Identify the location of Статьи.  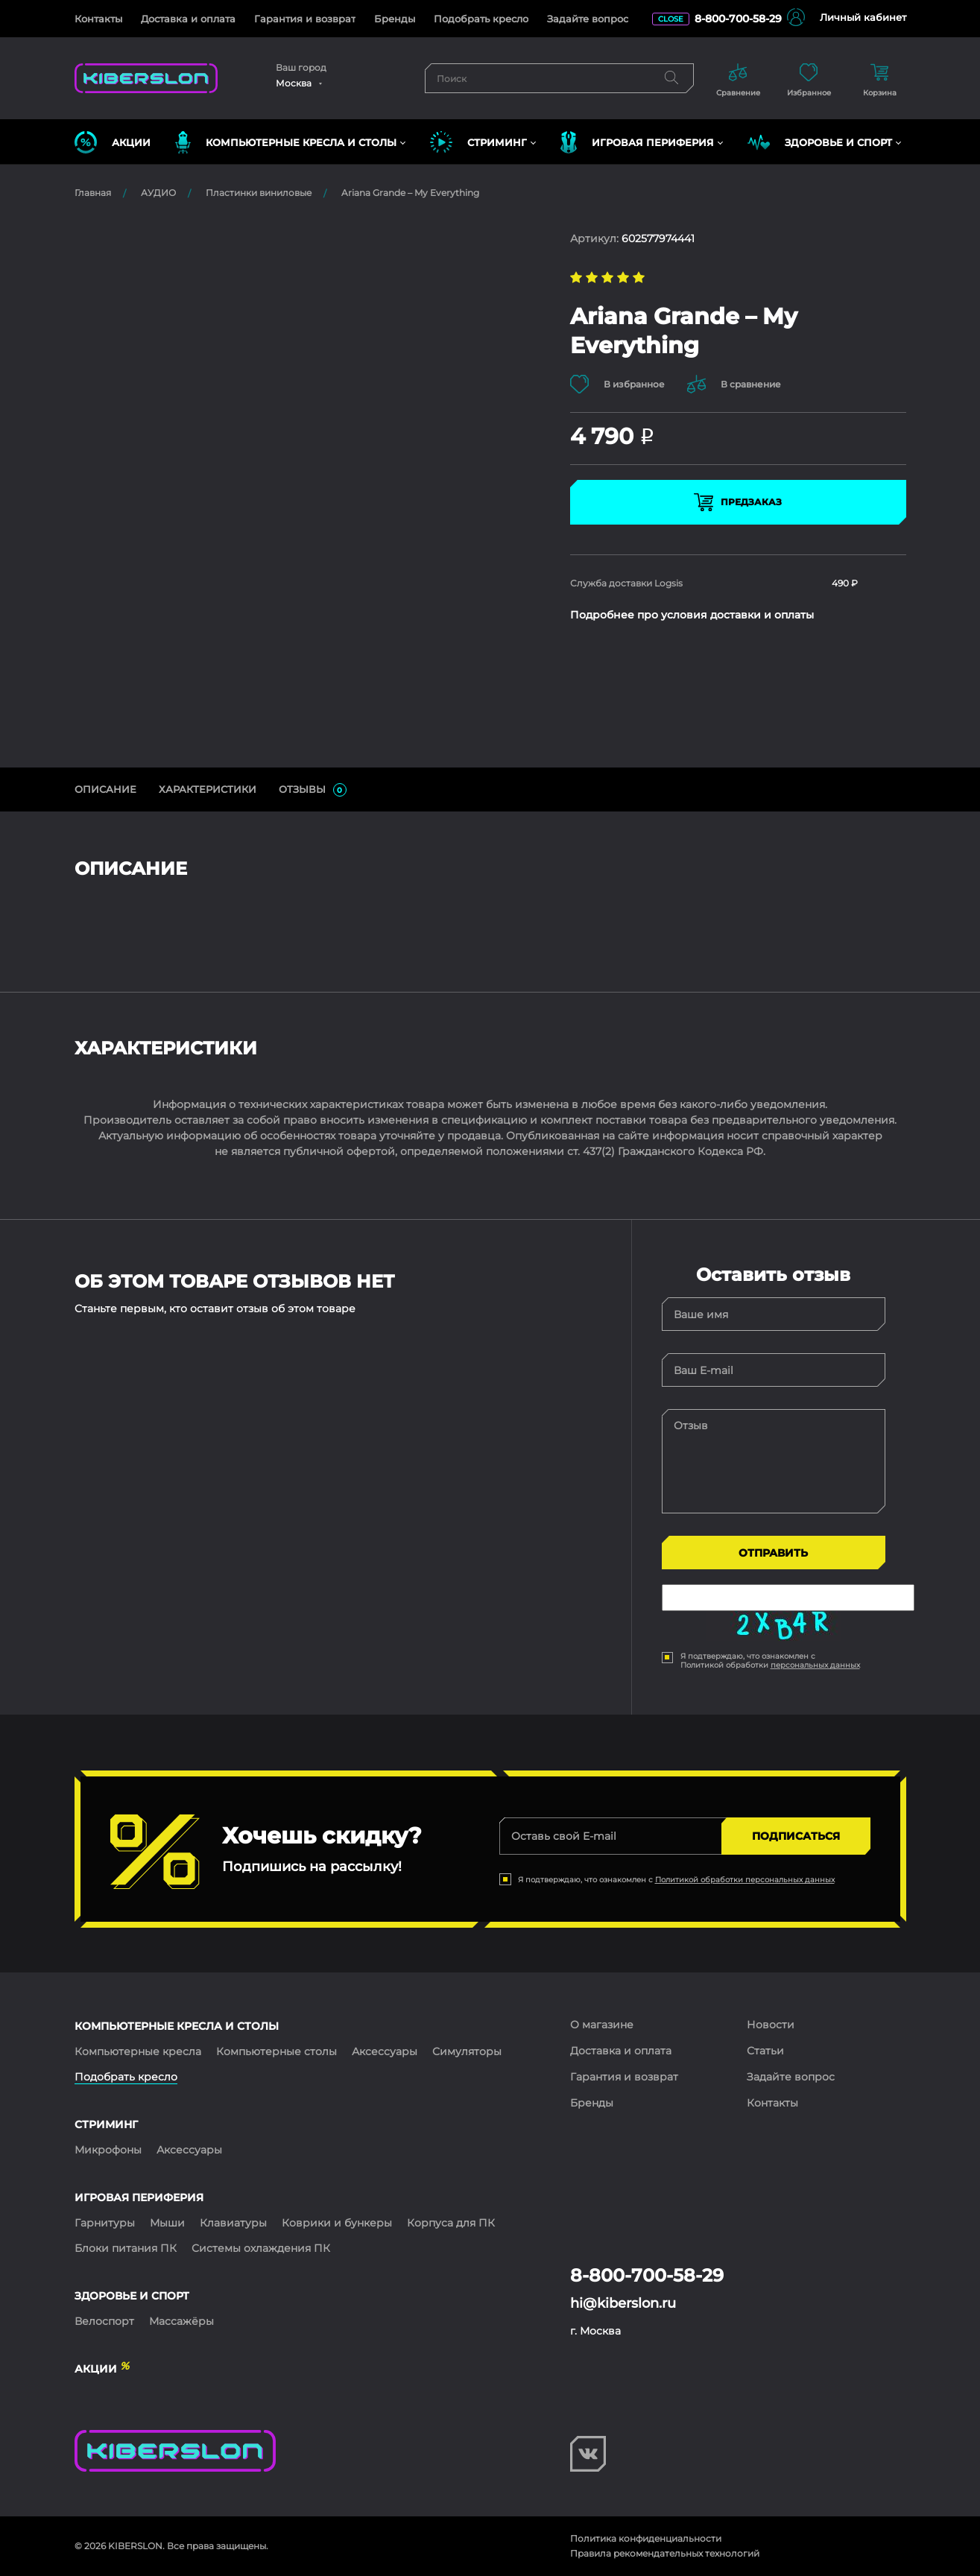
(765, 2050).